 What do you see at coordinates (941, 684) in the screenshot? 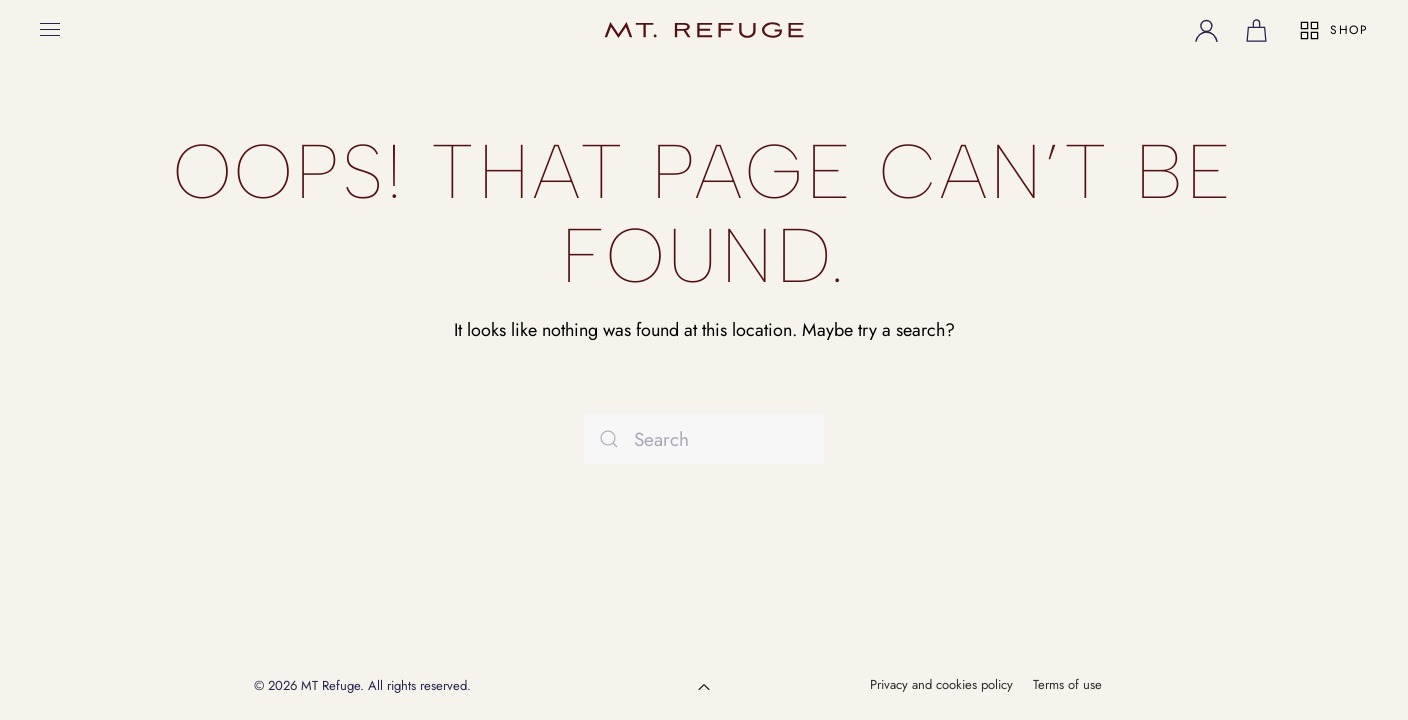
I see `Privacy and cookies policy` at bounding box center [941, 684].